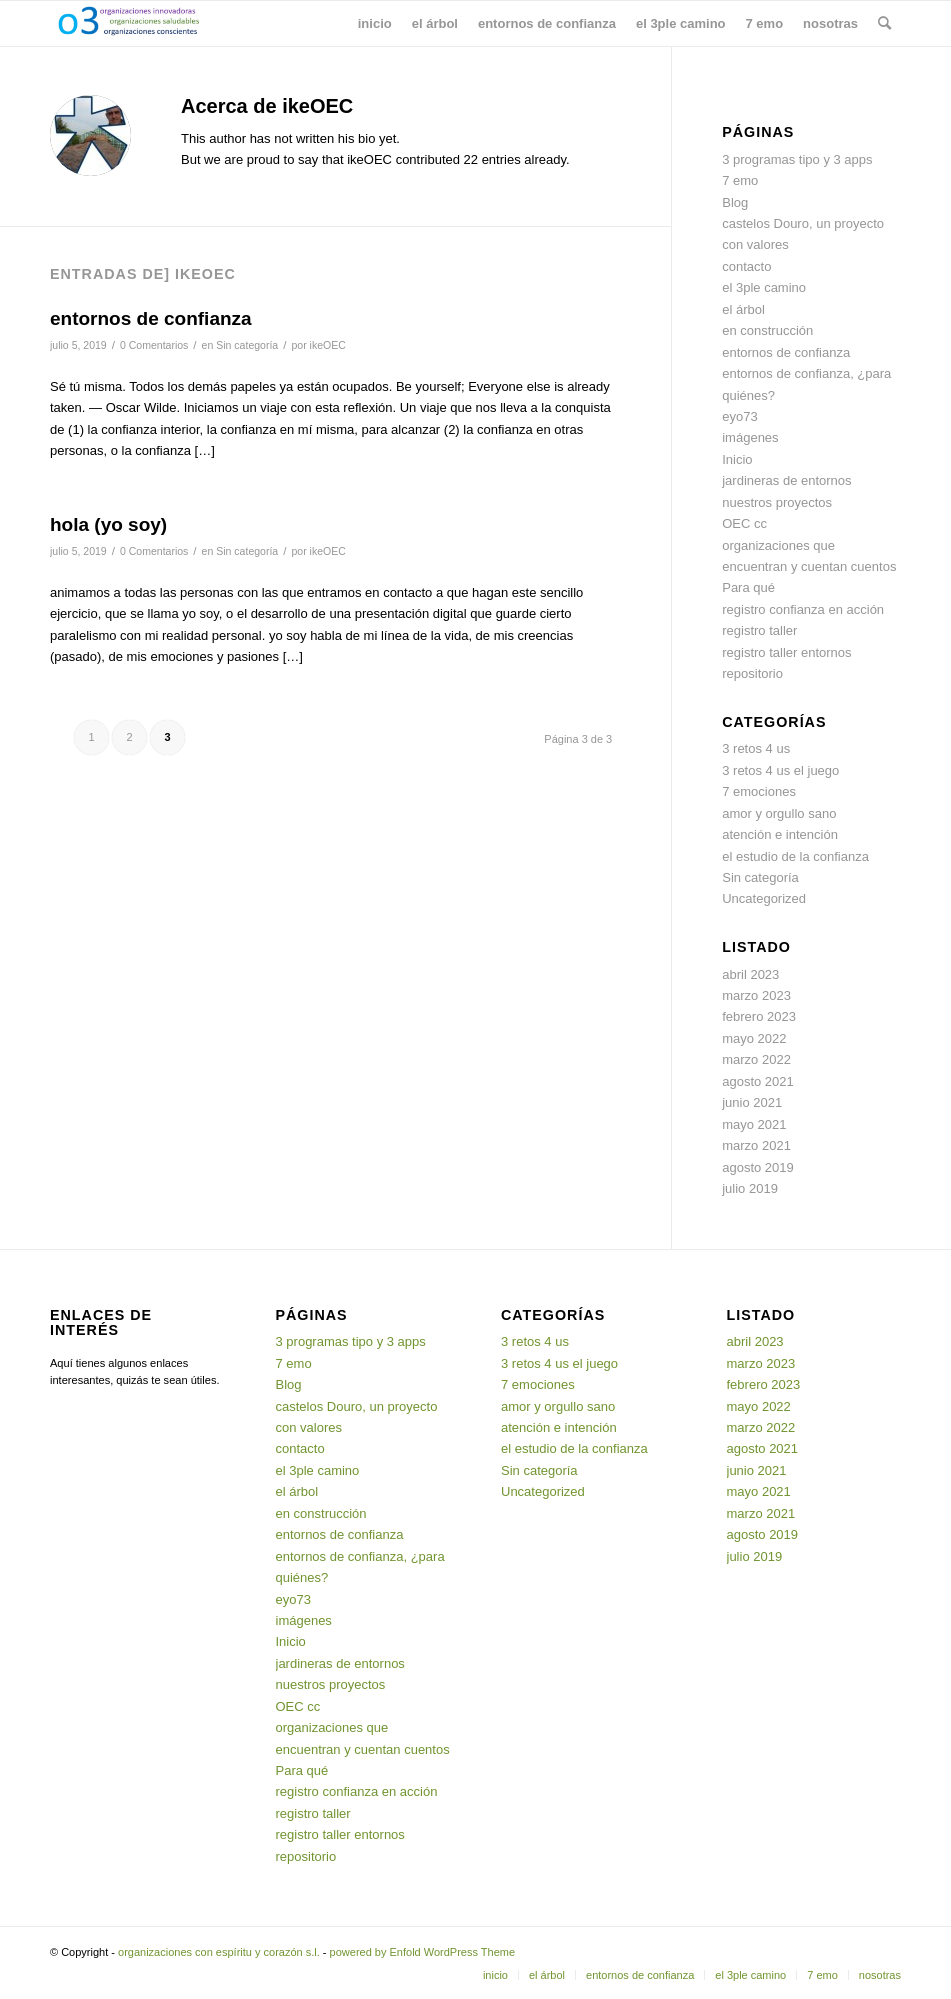 This screenshot has width=951, height=1999. Describe the element at coordinates (759, 1016) in the screenshot. I see `febrero 2023` at that location.